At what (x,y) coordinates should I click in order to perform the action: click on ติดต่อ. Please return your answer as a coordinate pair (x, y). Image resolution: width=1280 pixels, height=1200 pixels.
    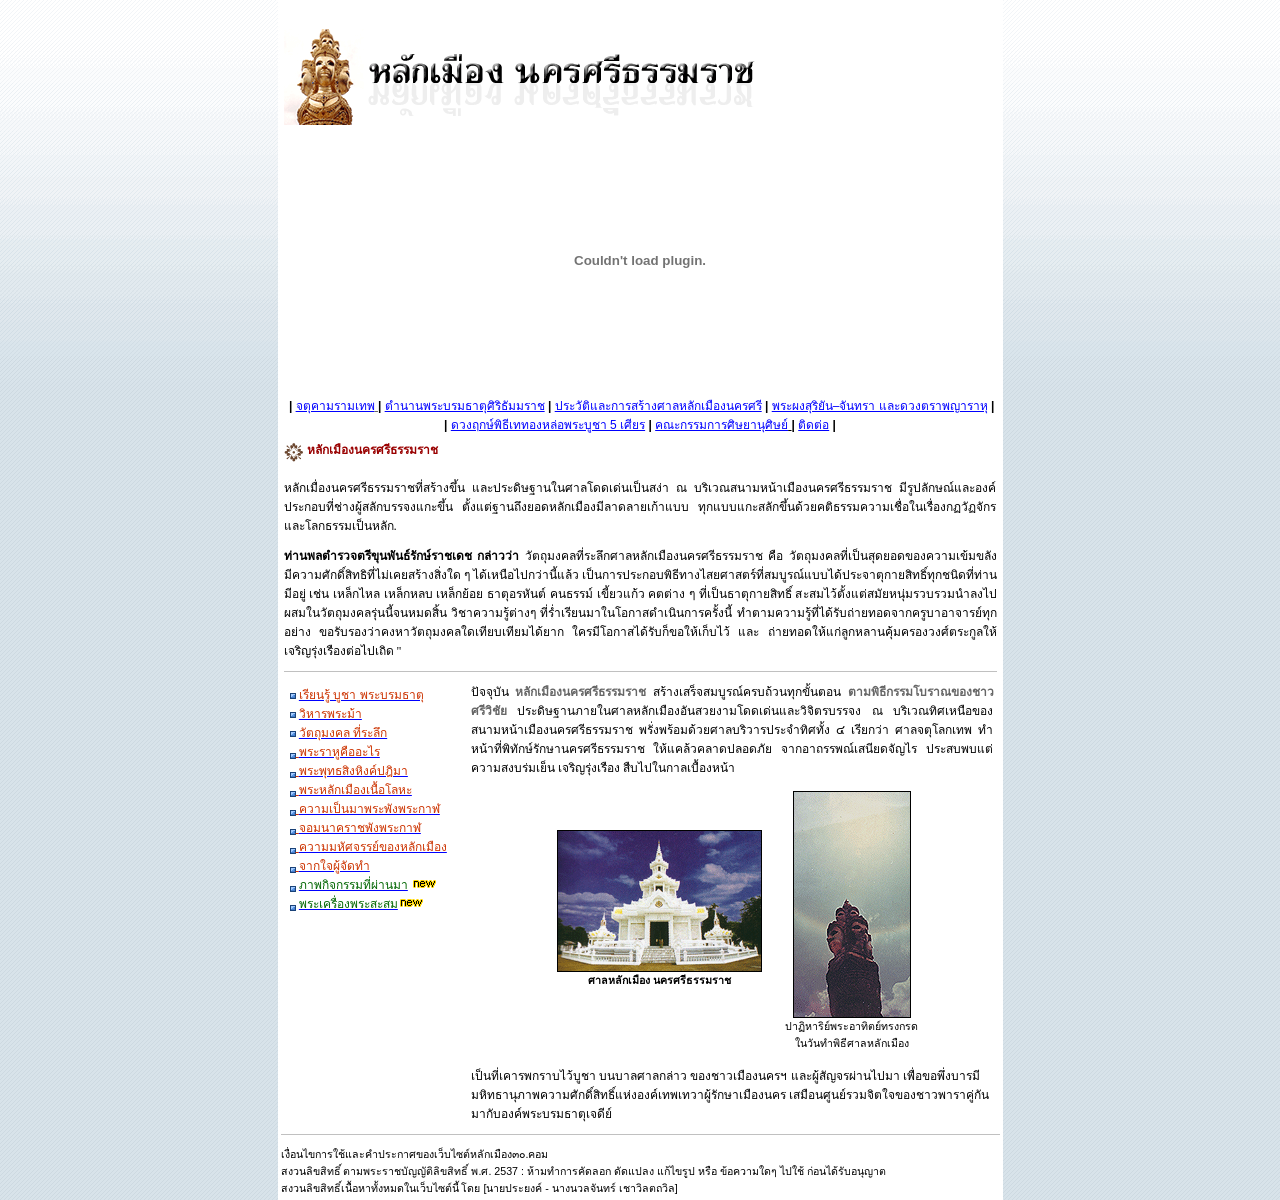
    Looking at the image, I should click on (813, 425).